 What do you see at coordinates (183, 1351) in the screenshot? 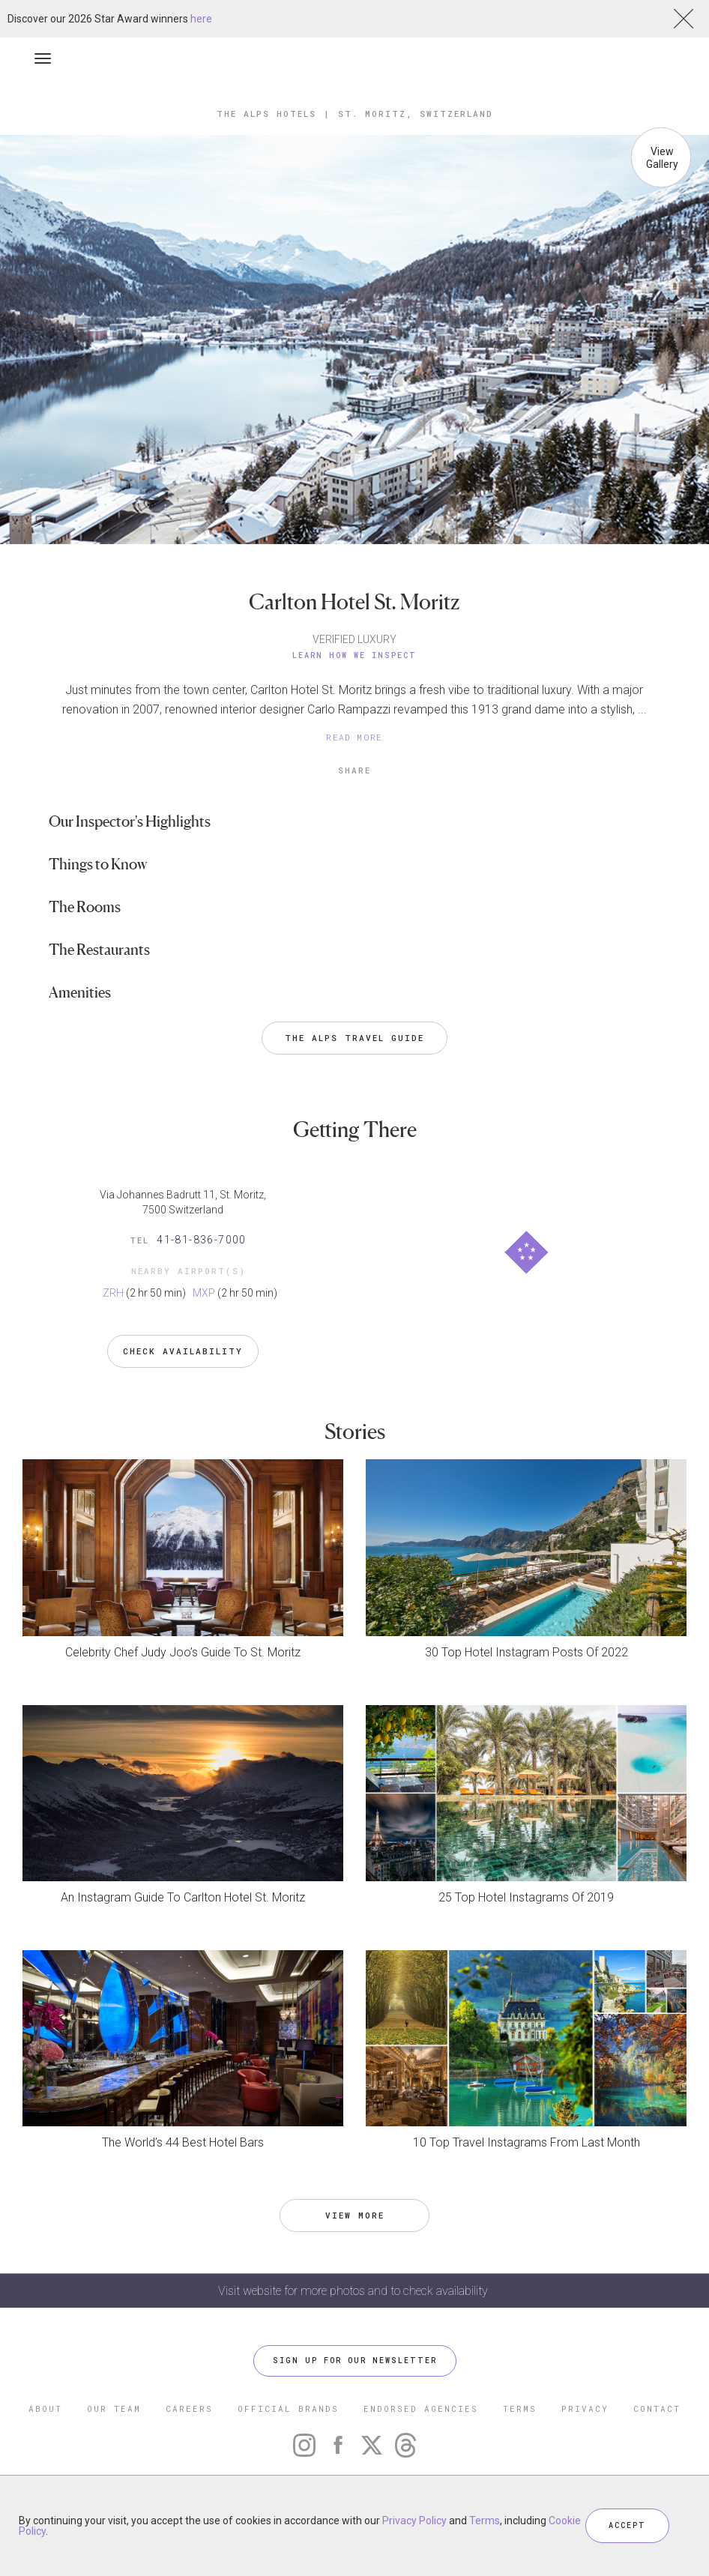
I see `Check Availability` at bounding box center [183, 1351].